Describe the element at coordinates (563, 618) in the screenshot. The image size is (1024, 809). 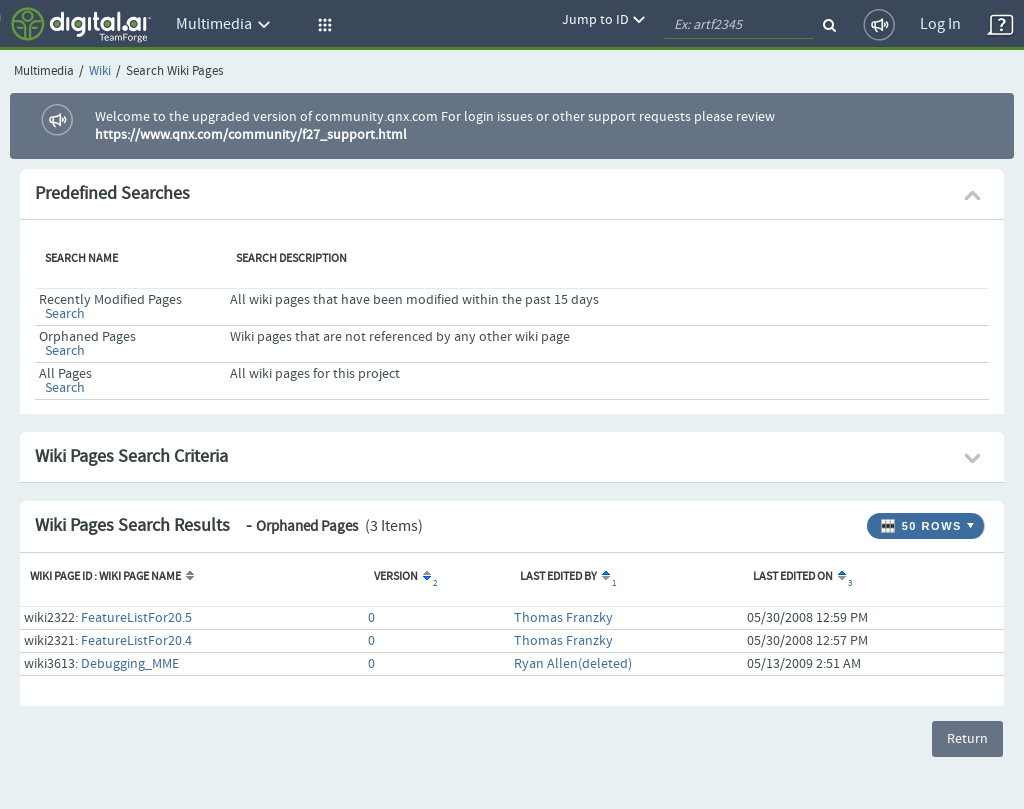
I see `Thomas Franzky` at that location.